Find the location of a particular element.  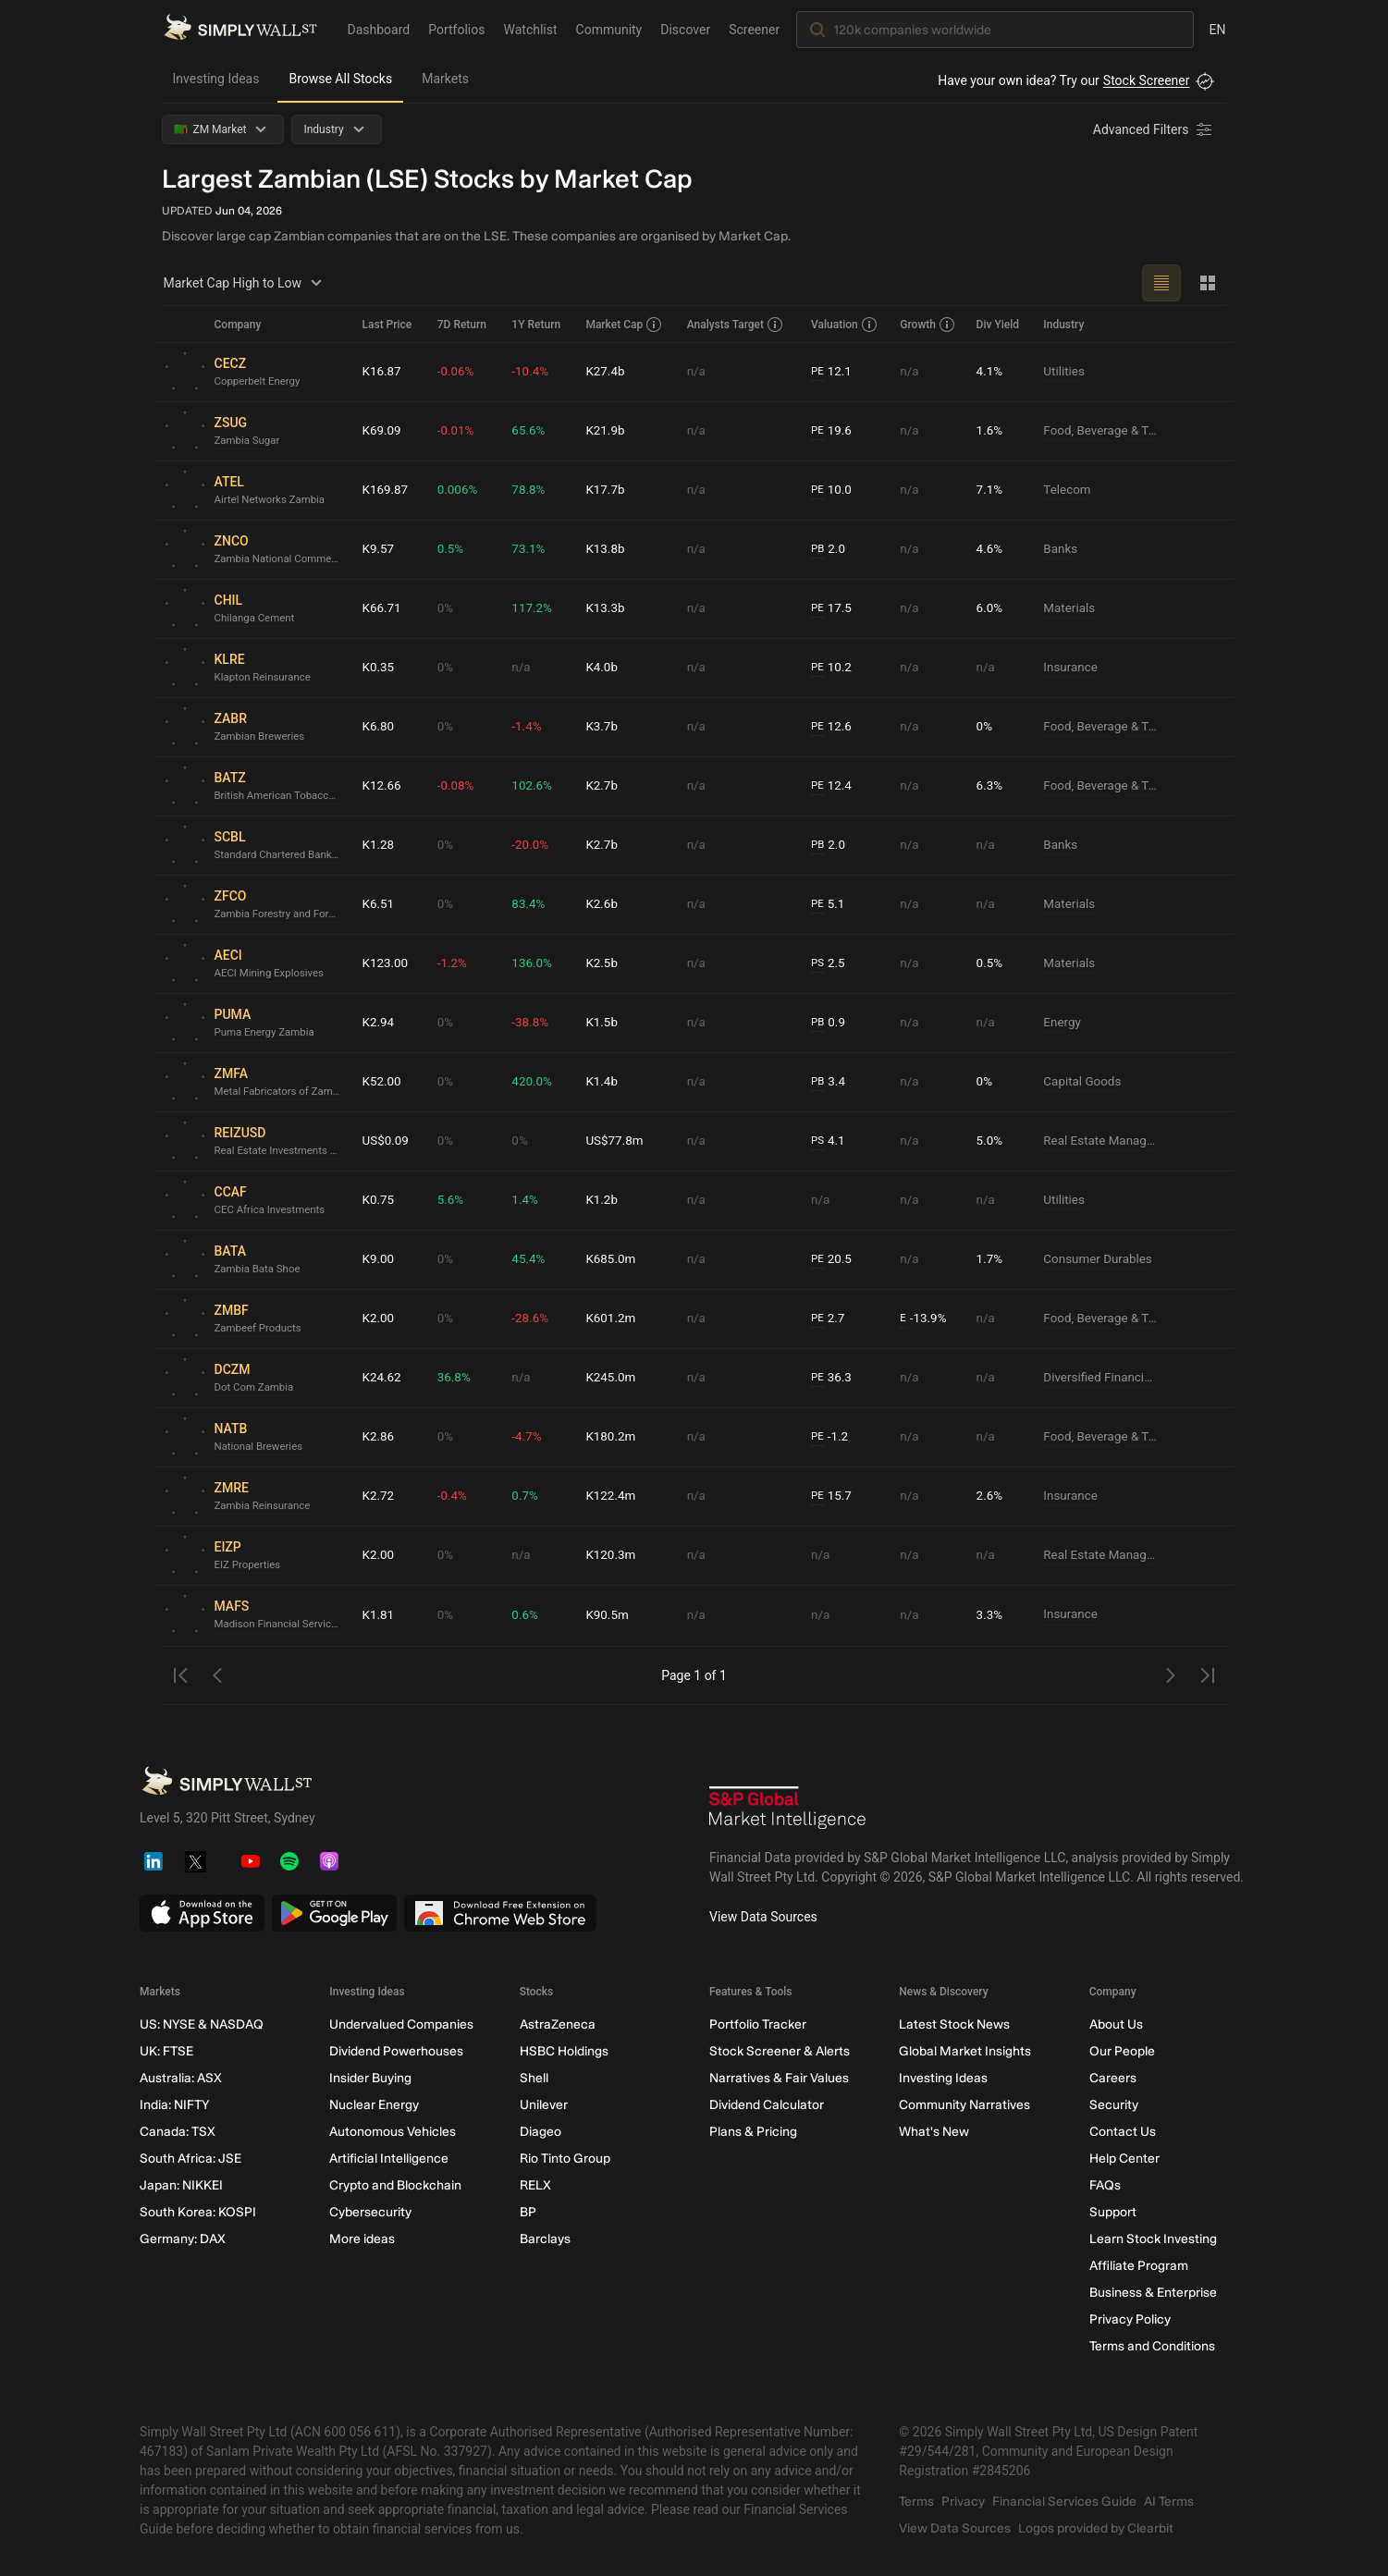

Undervalued Companies is located at coordinates (401, 2024).